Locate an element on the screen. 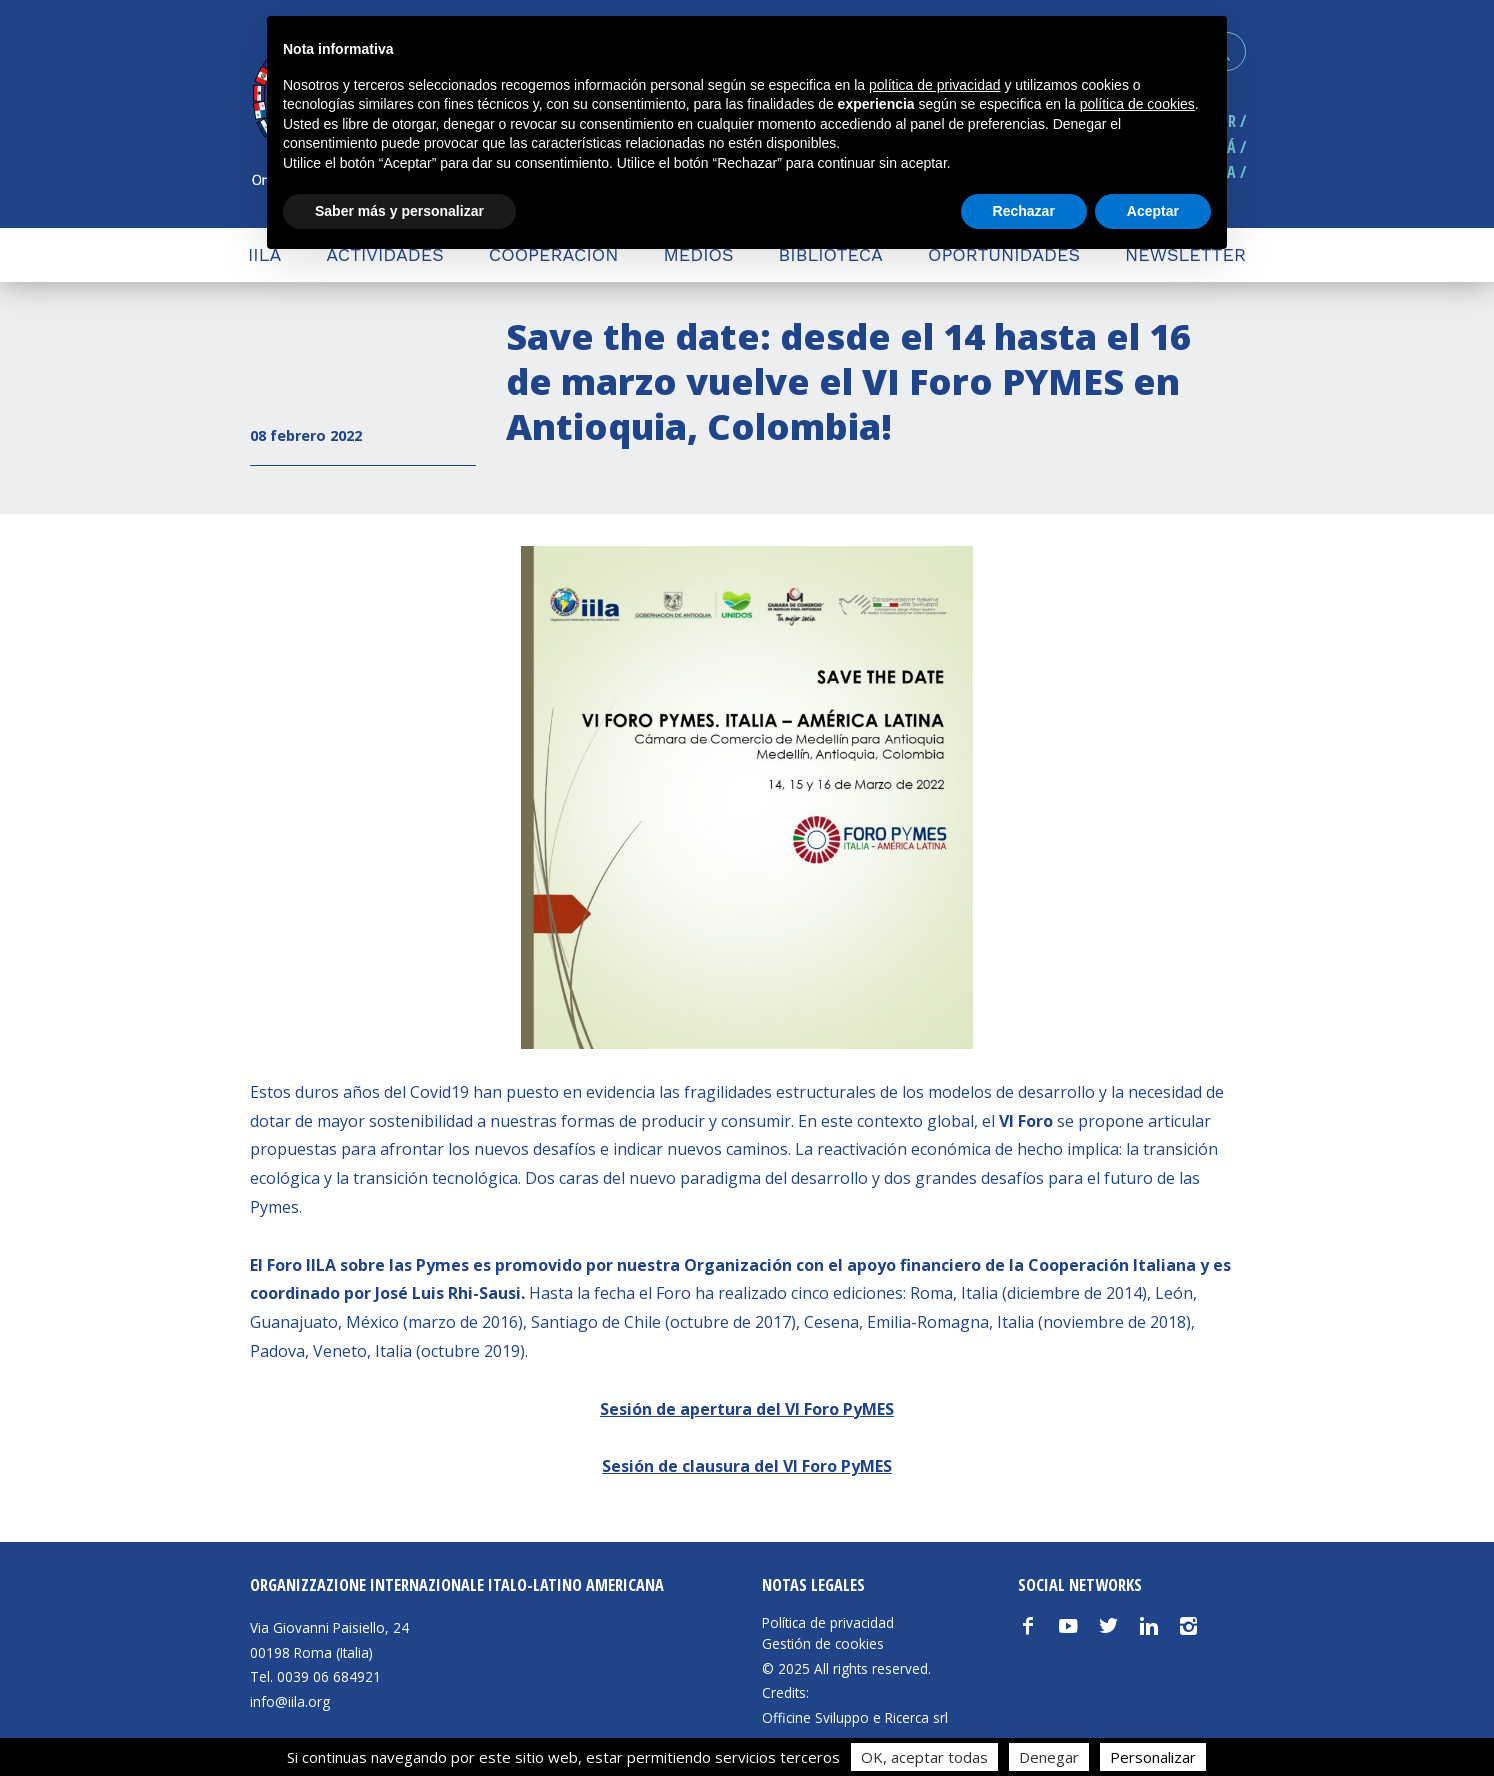 The image size is (1494, 1776). política de privacidad [button] is located at coordinates (935, 85).